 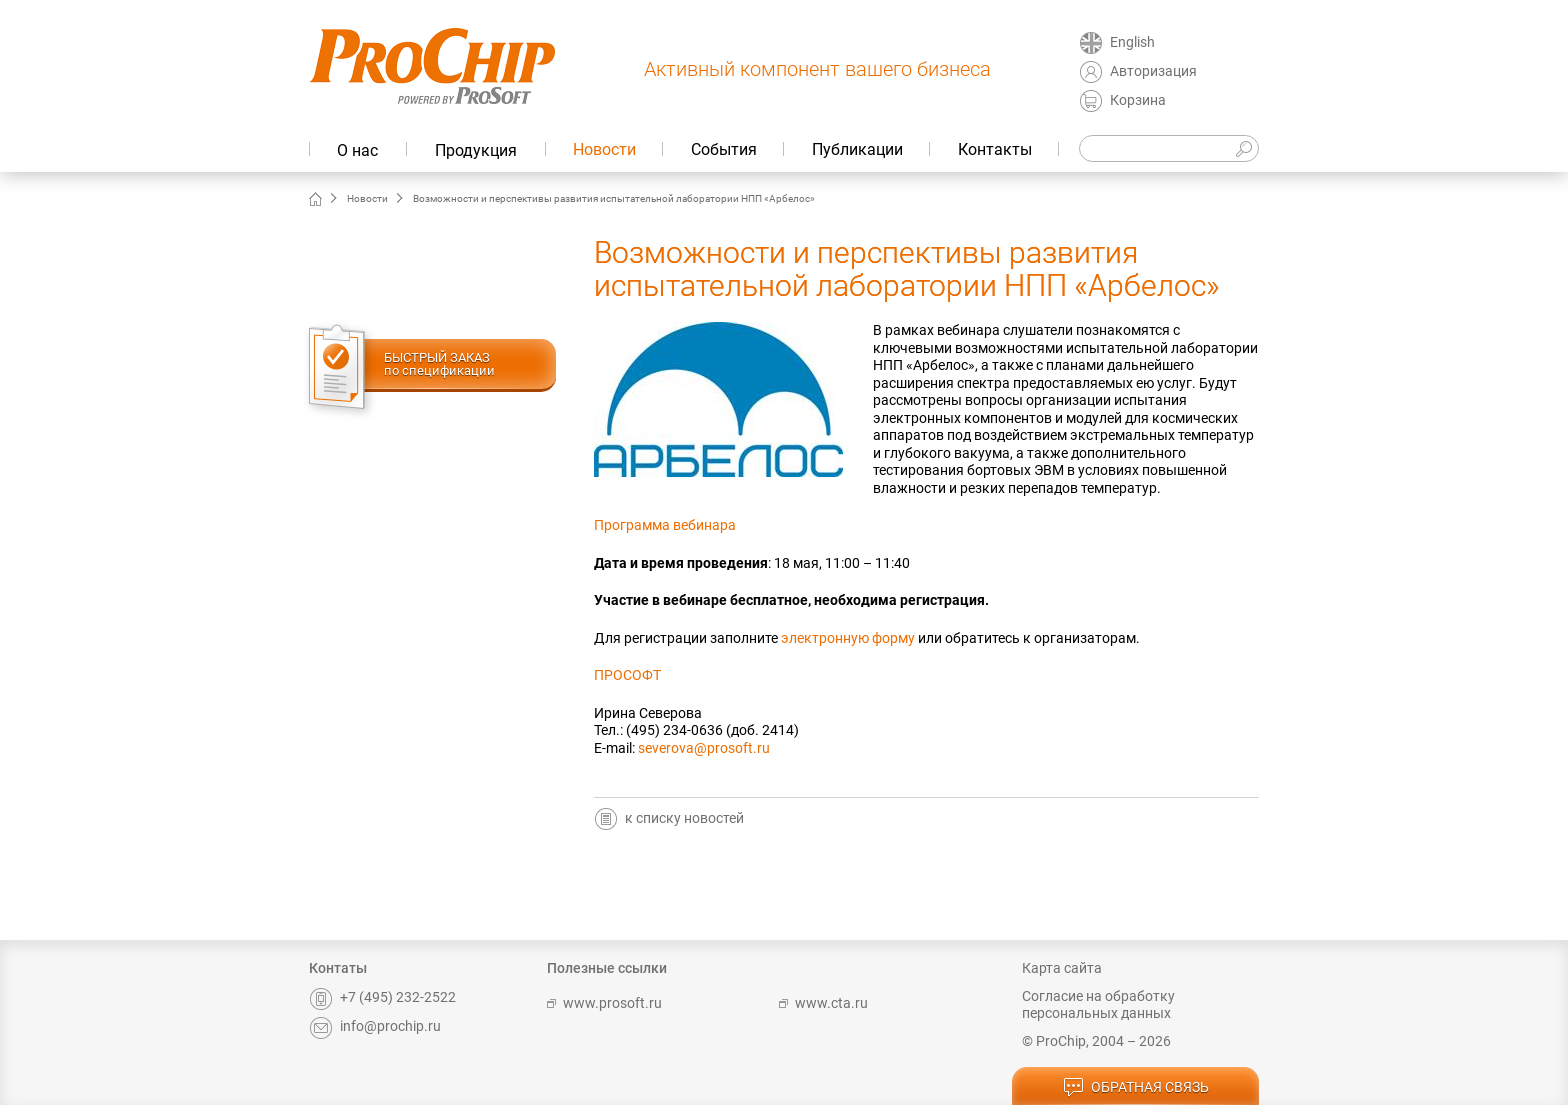 I want to click on обратная связь, so click(x=1136, y=1088).